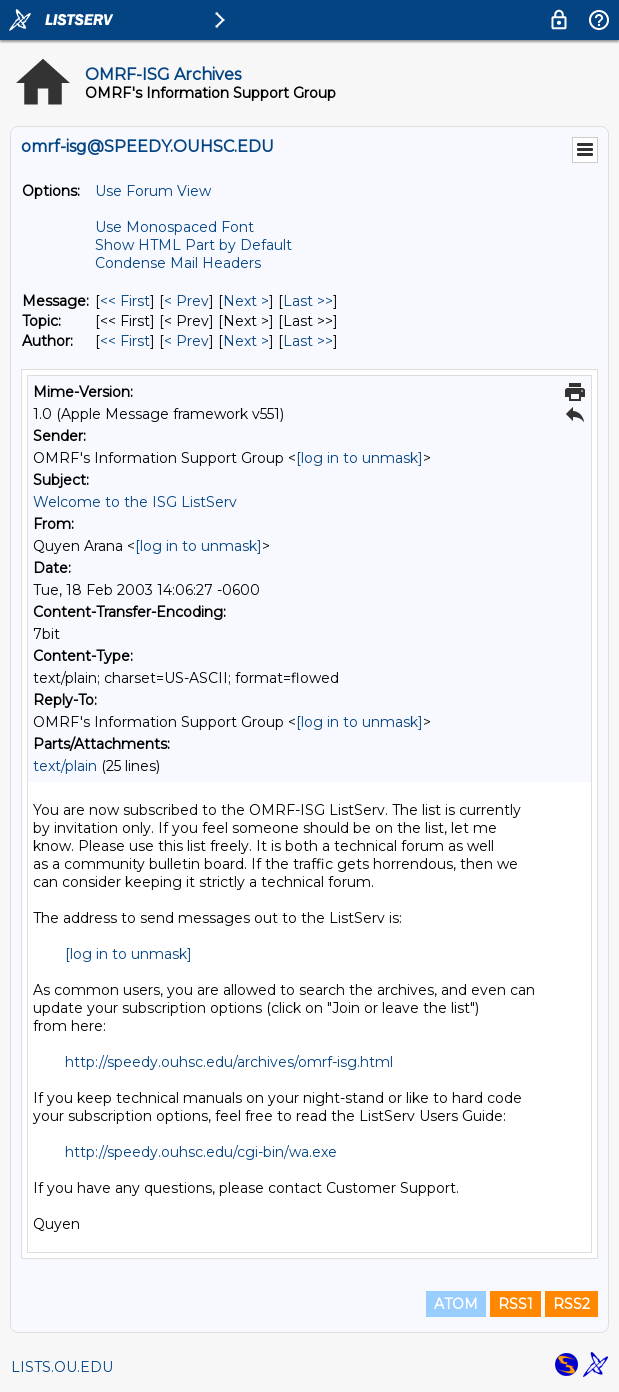 This screenshot has height=1392, width=619. Describe the element at coordinates (308, 341) in the screenshot. I see `Last >> [Last Message By Author]` at that location.